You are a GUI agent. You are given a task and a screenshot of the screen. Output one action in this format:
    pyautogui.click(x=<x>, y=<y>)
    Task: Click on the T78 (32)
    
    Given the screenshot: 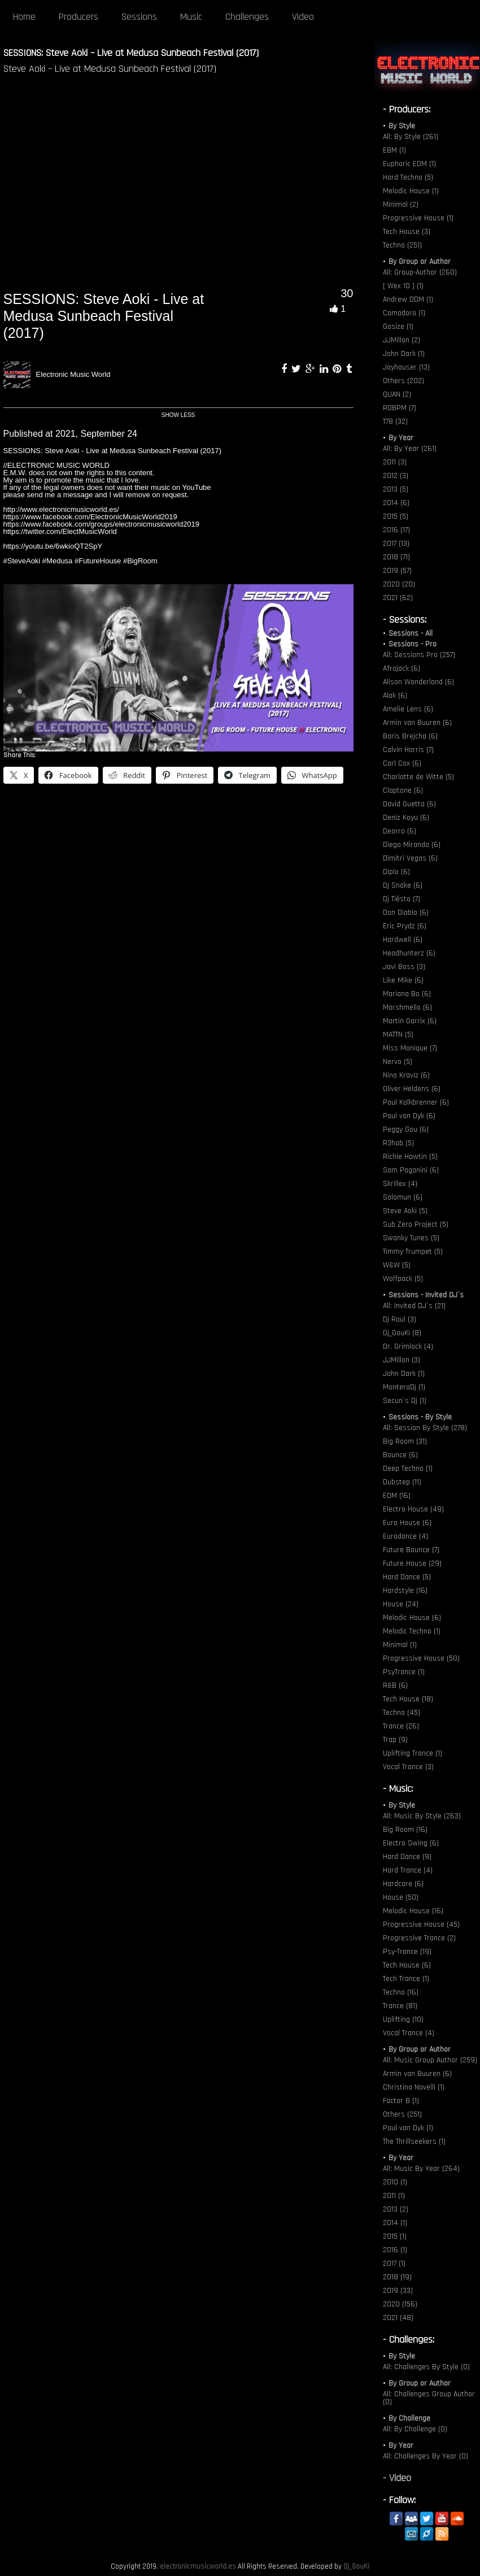 What is the action you would take?
    pyautogui.click(x=395, y=421)
    